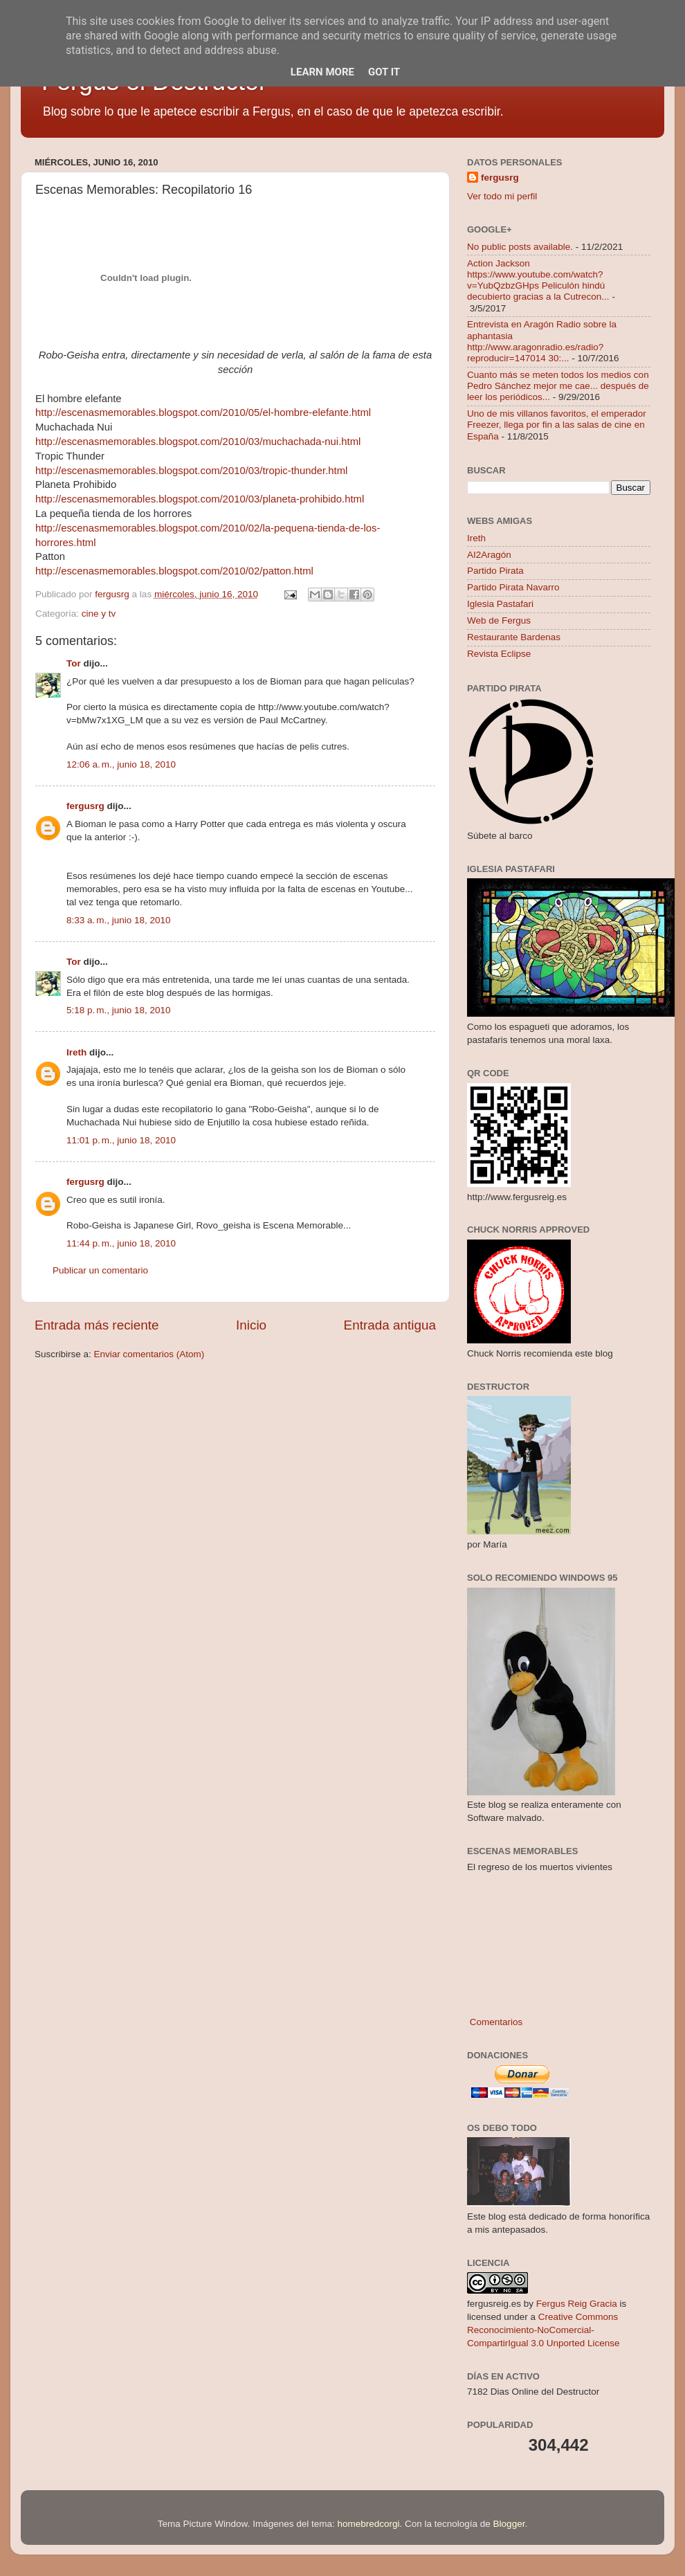  I want to click on homebredcorgi, so click(368, 2524).